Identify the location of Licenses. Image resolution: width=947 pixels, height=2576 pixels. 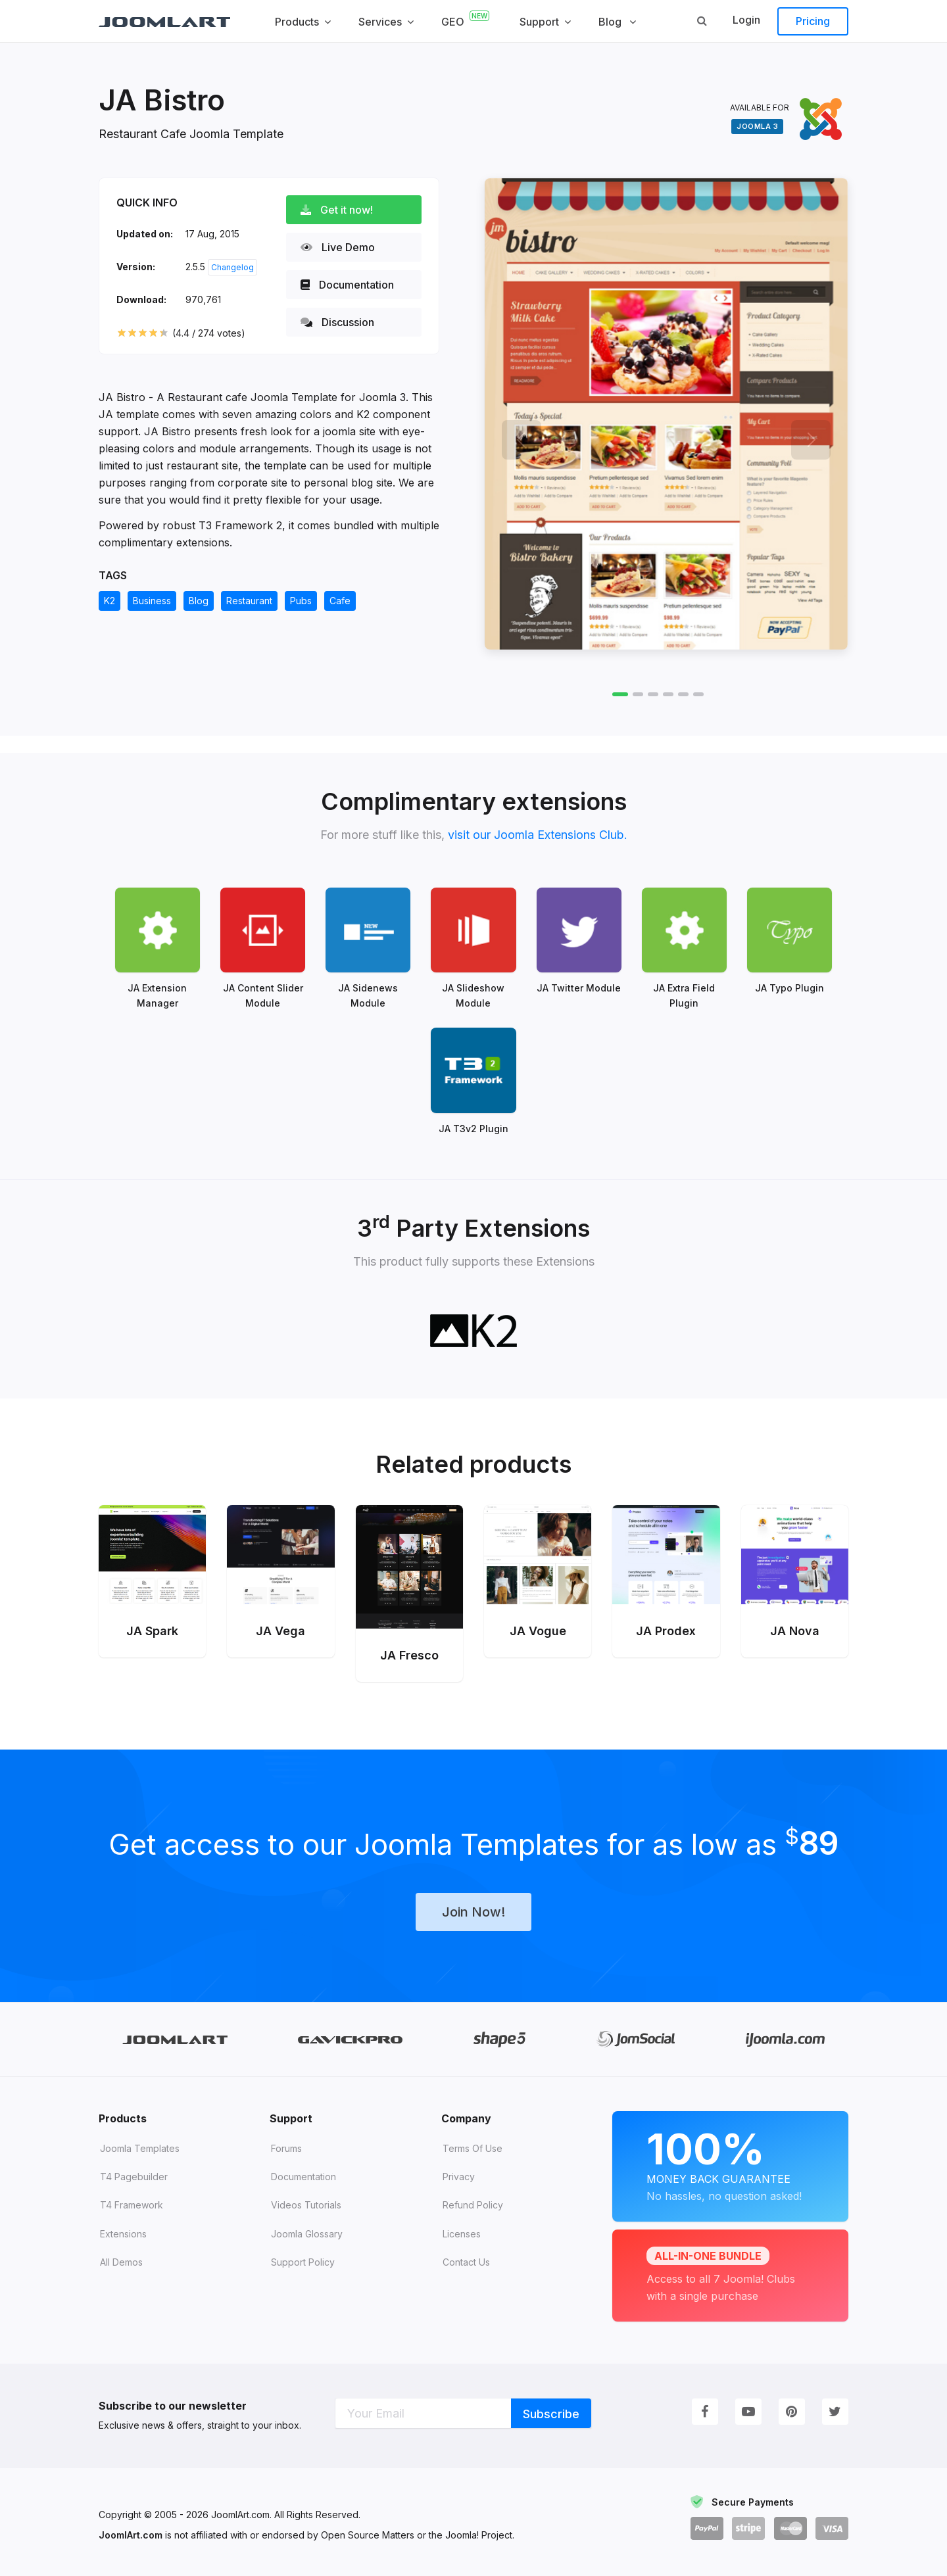
(462, 2232).